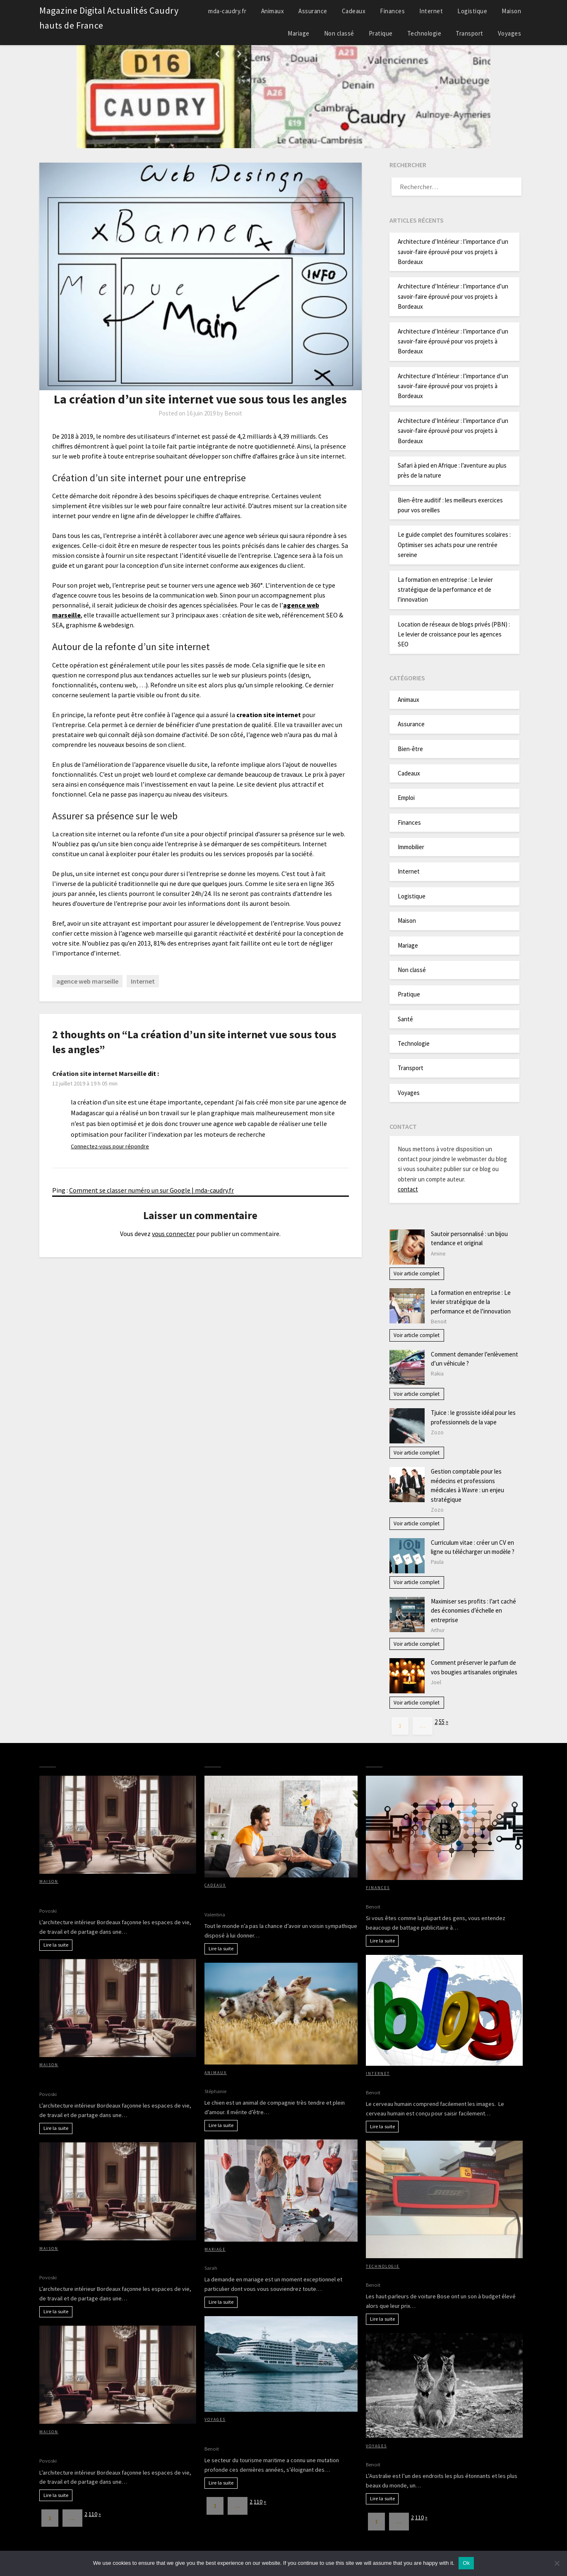 The width and height of the screenshot is (567, 2576). Describe the element at coordinates (472, 11) in the screenshot. I see `Logistique` at that location.